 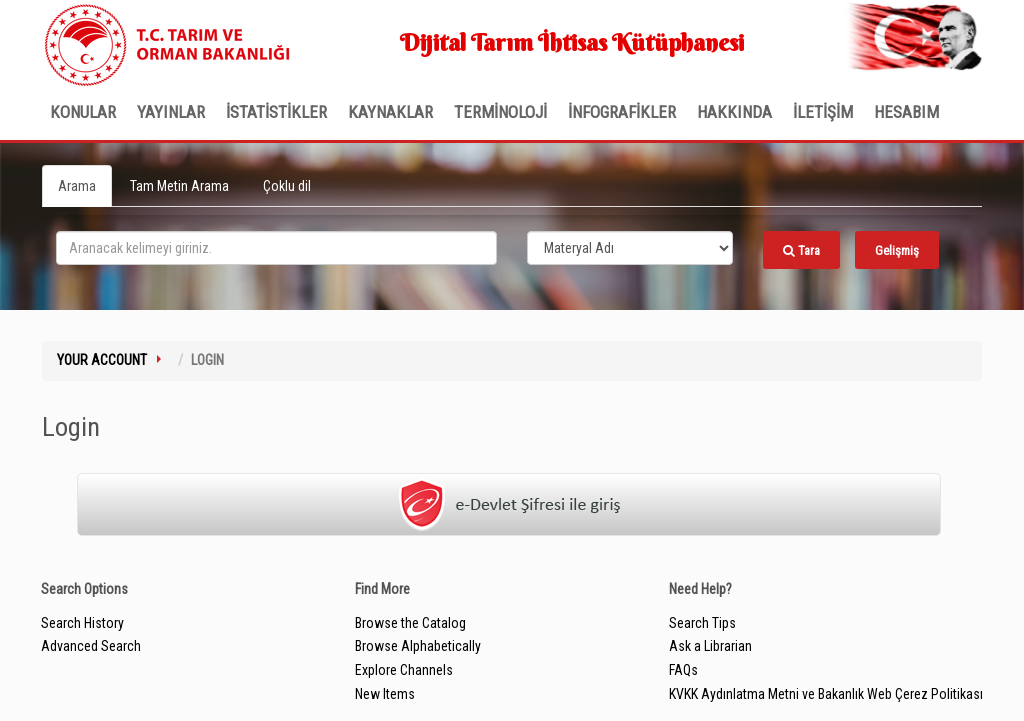 I want to click on İNFOGRAFİKLER, so click(x=622, y=112).